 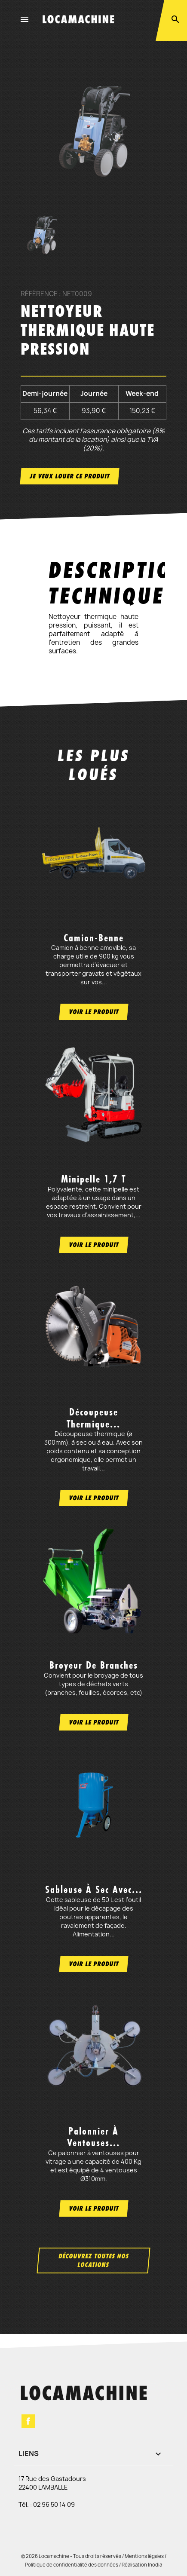 What do you see at coordinates (93, 1890) in the screenshot?
I see `Sableuse à sec avec...` at bounding box center [93, 1890].